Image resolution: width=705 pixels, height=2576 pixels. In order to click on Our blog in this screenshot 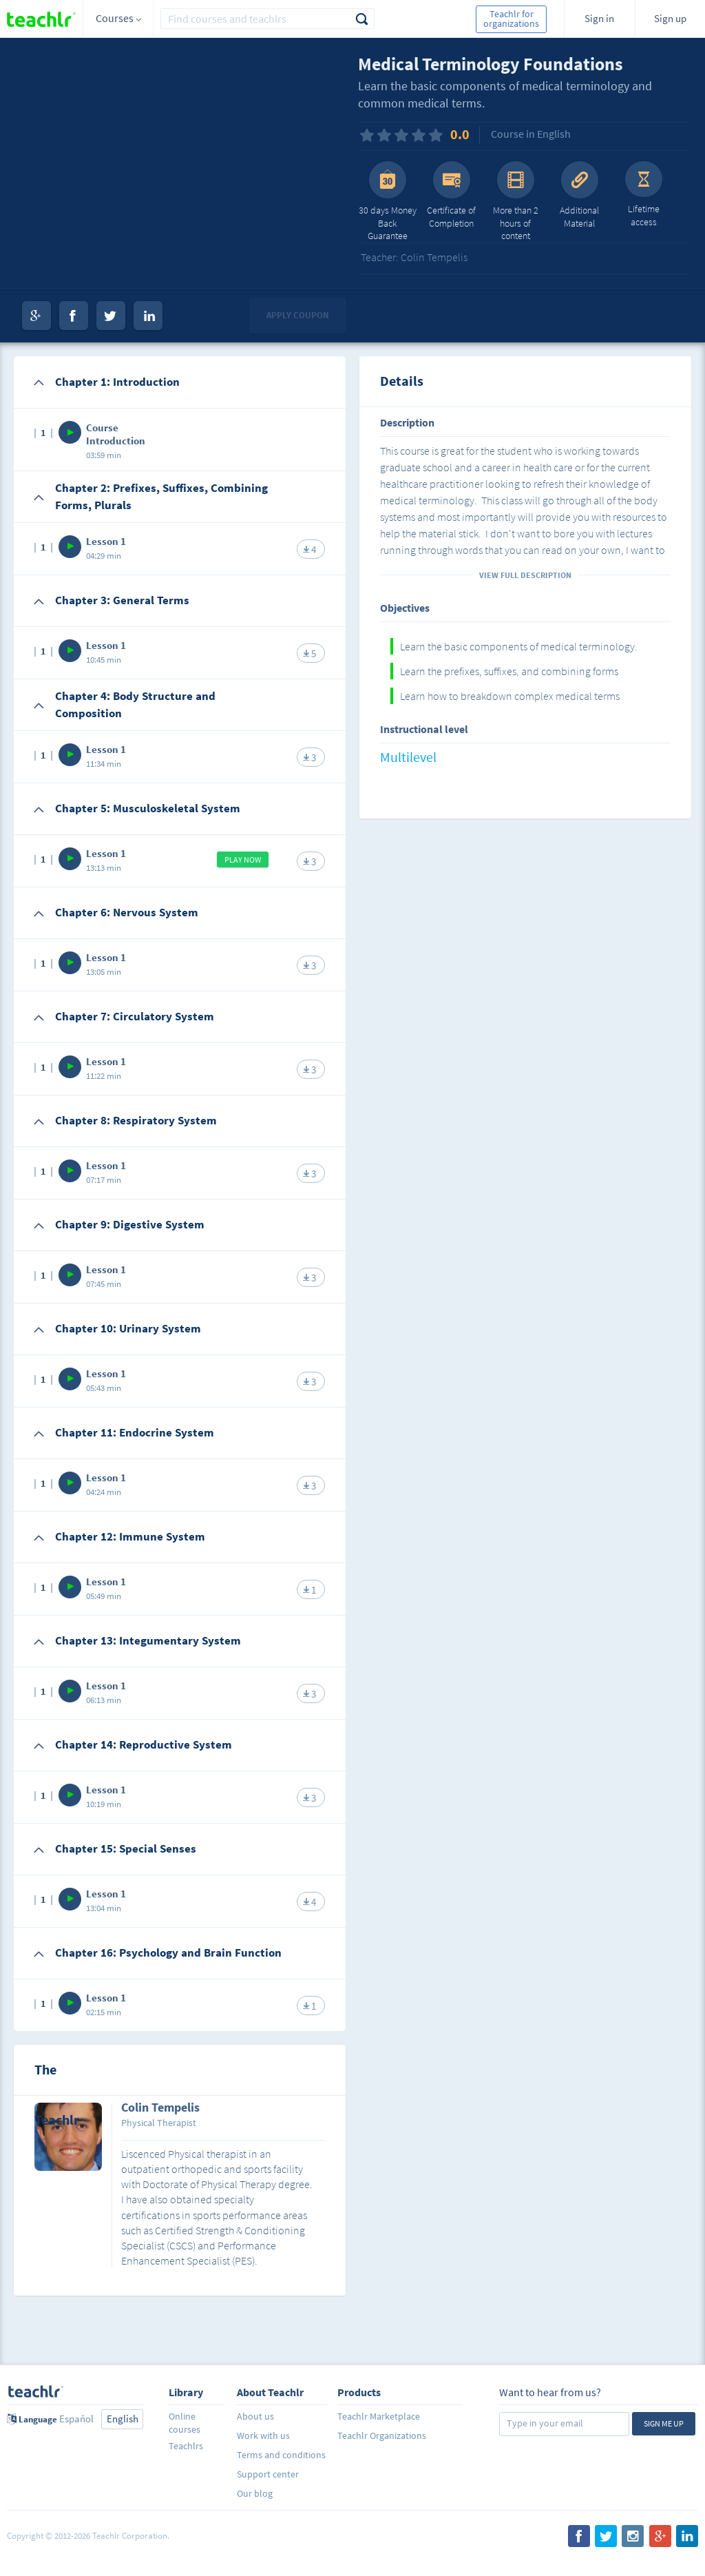, I will do `click(255, 2493)`.